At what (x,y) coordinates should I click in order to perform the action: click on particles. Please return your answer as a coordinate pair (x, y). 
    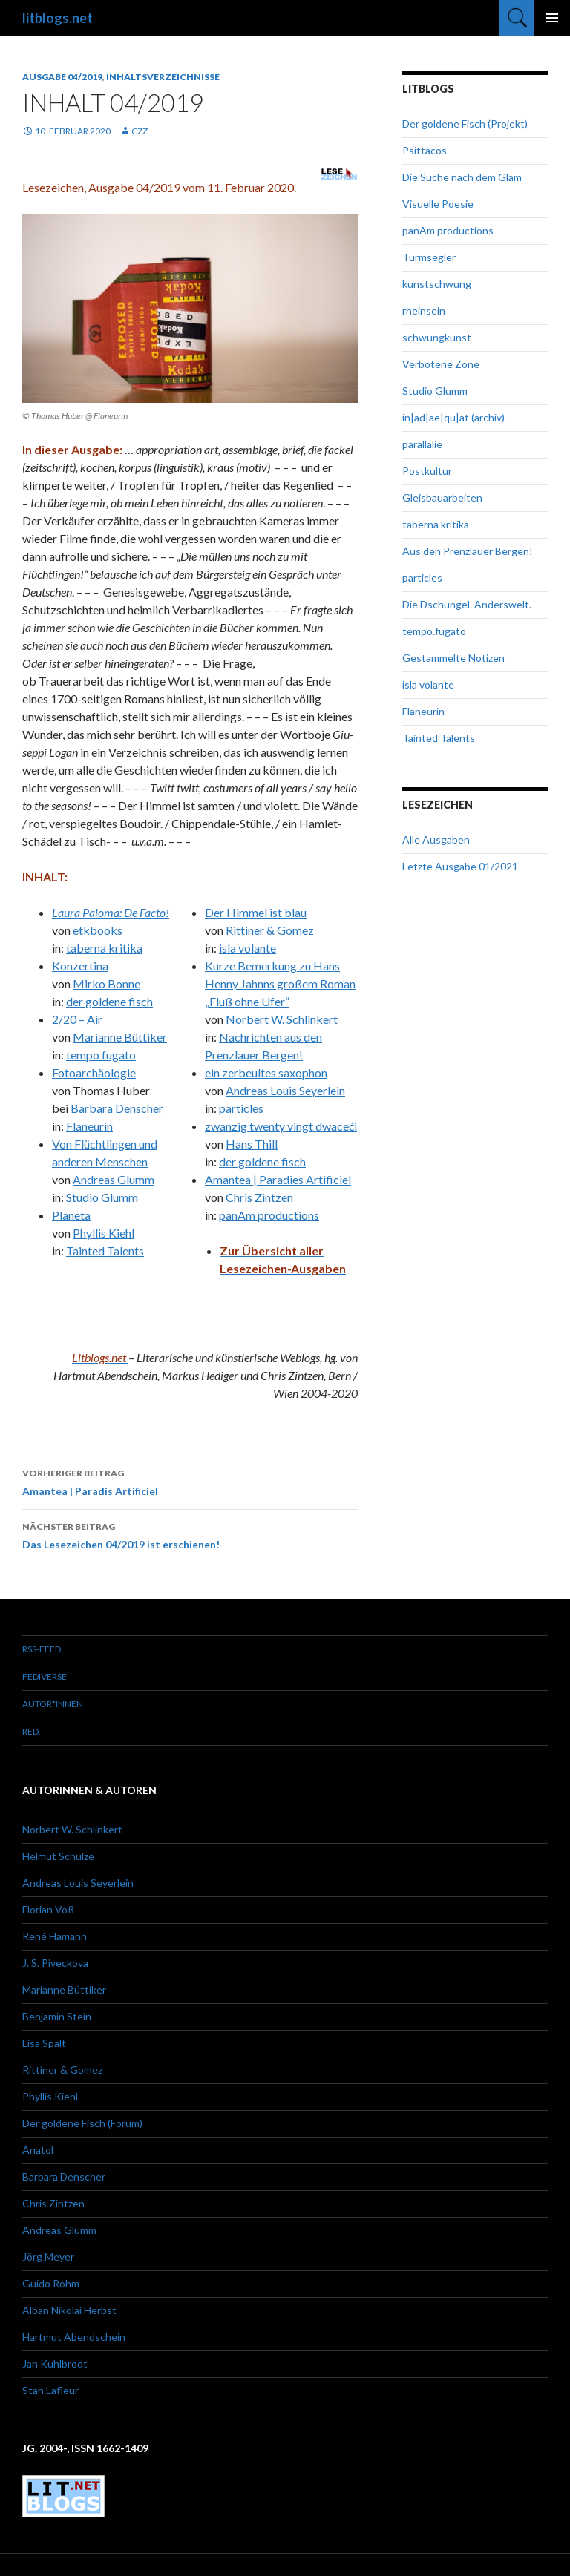
    Looking at the image, I should click on (241, 1108).